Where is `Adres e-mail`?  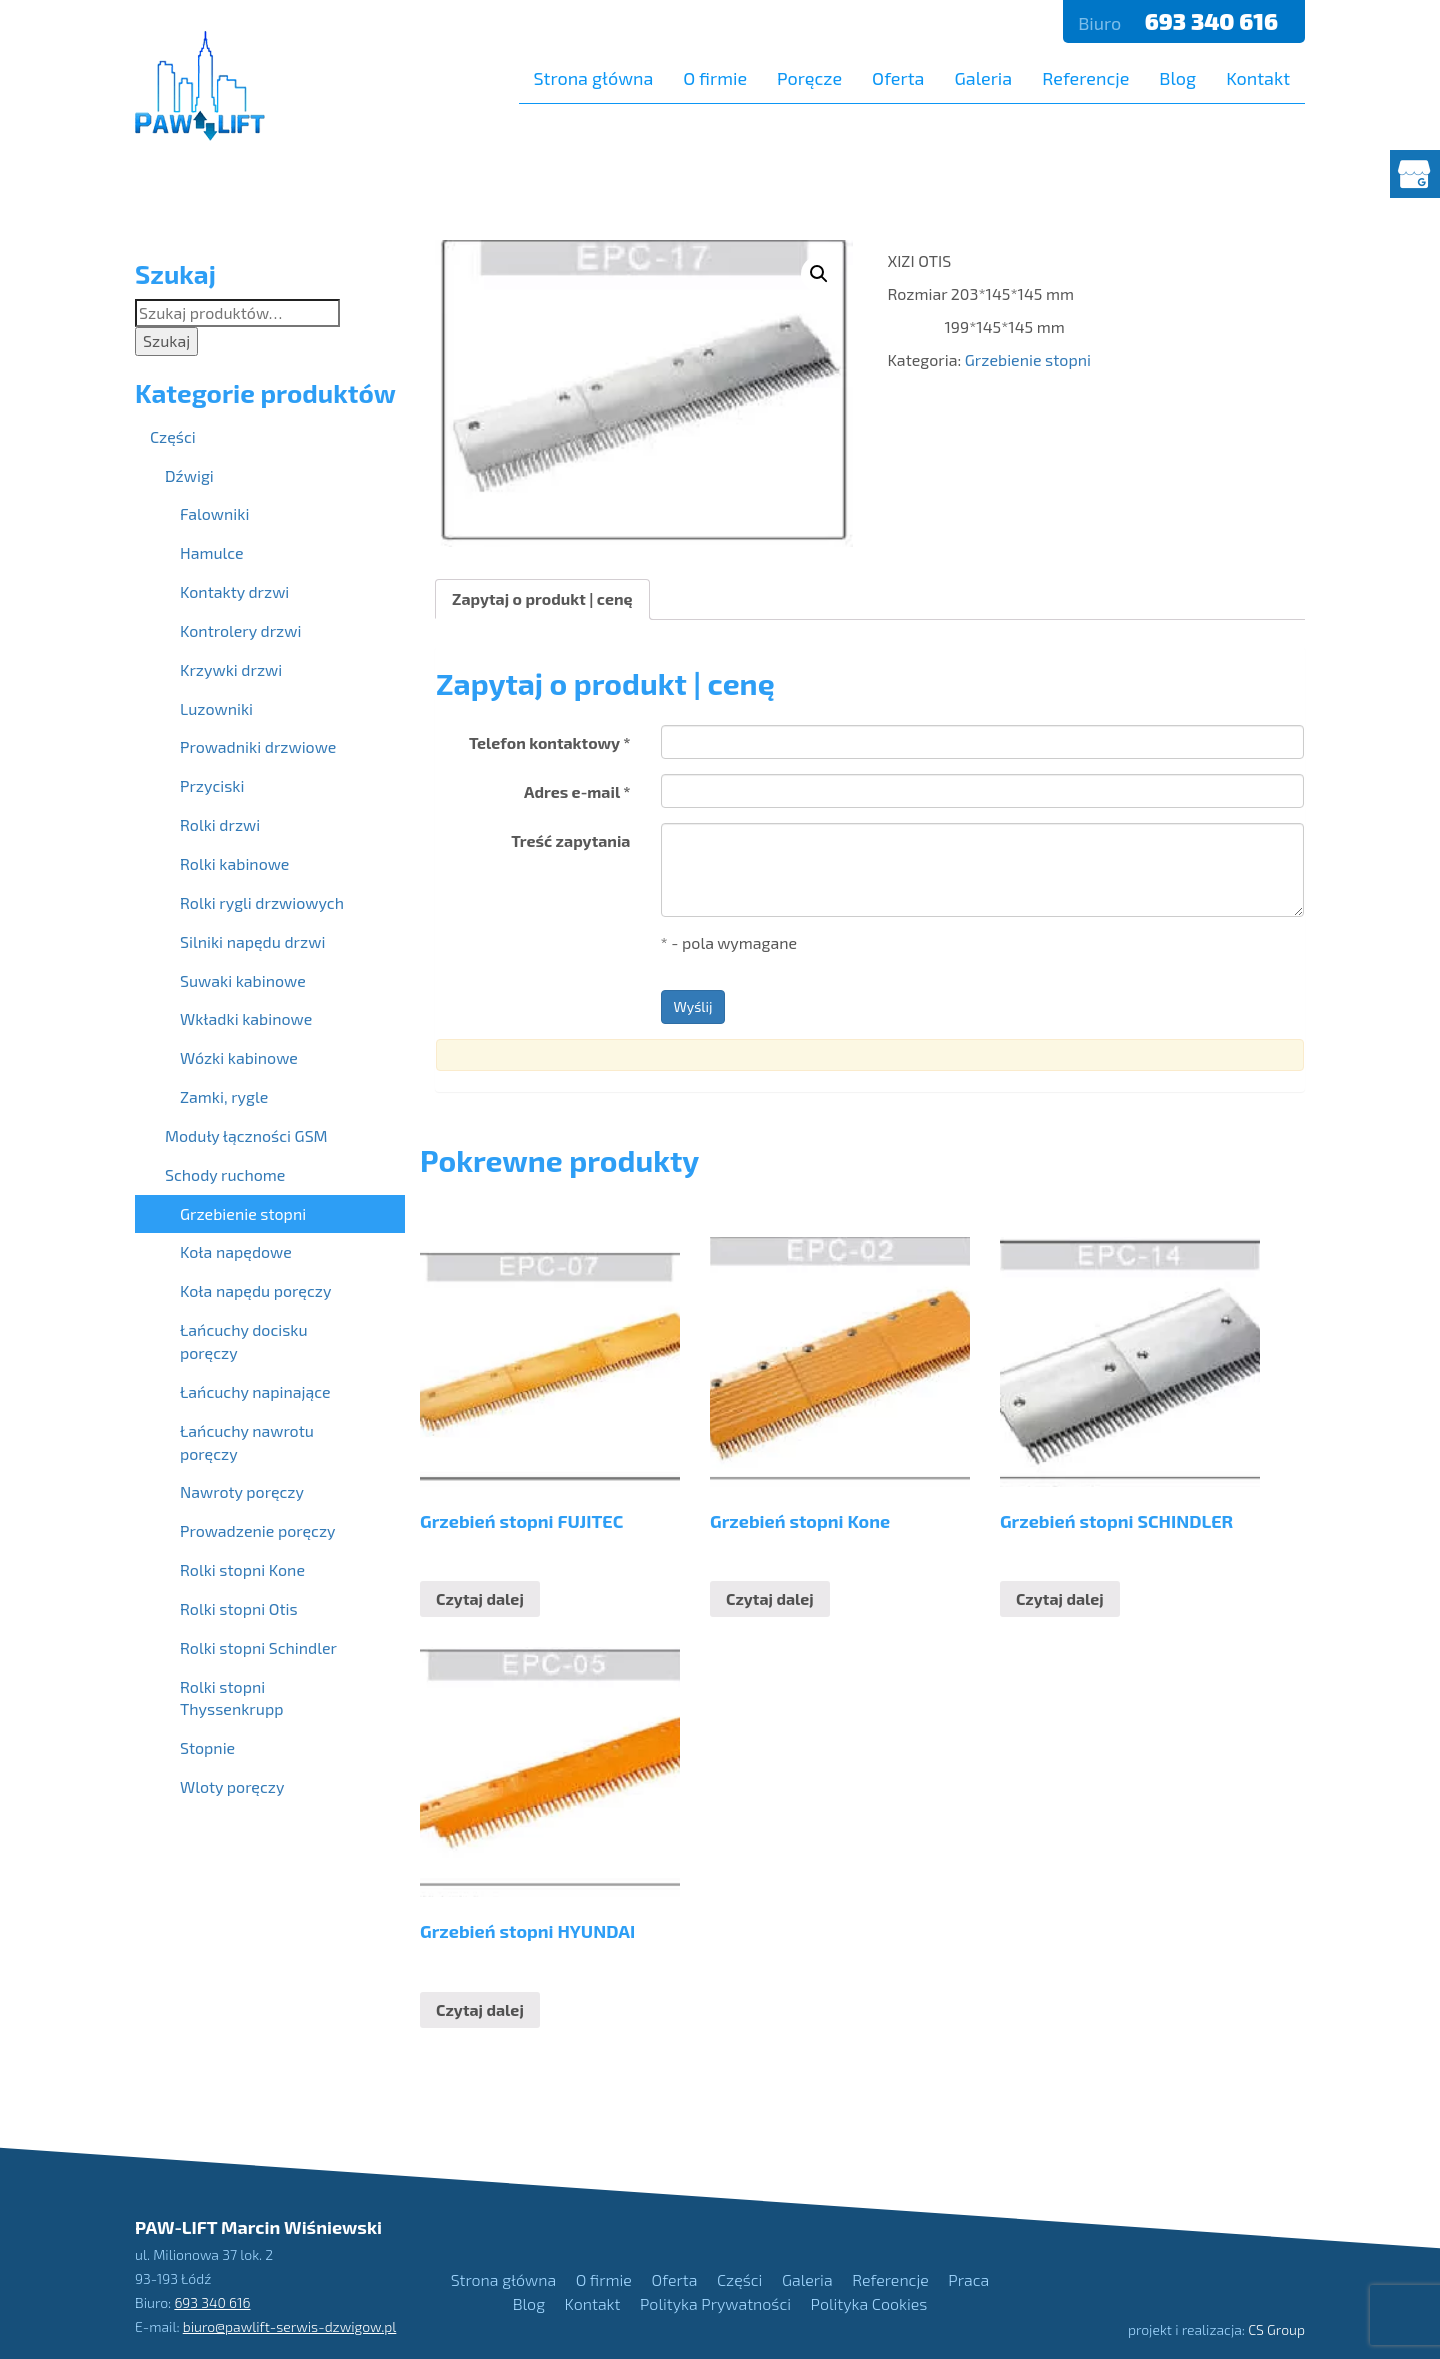 Adres e-mail is located at coordinates (577, 791).